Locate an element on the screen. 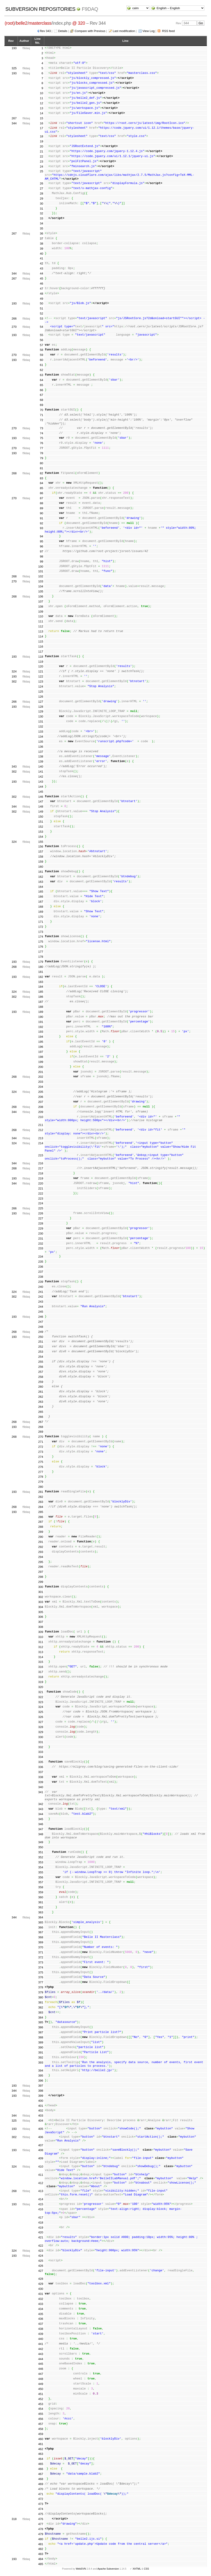 The image size is (211, 2576). 63 is located at coordinates (41, 375).